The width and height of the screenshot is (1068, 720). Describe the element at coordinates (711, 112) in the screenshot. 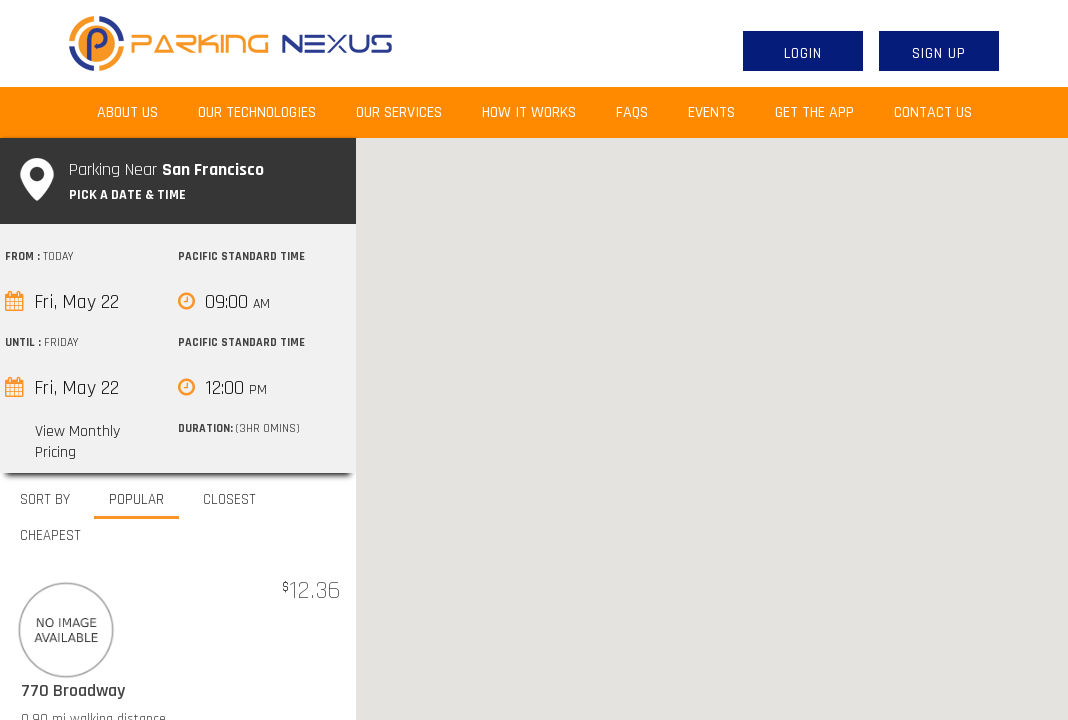

I see `Events` at that location.